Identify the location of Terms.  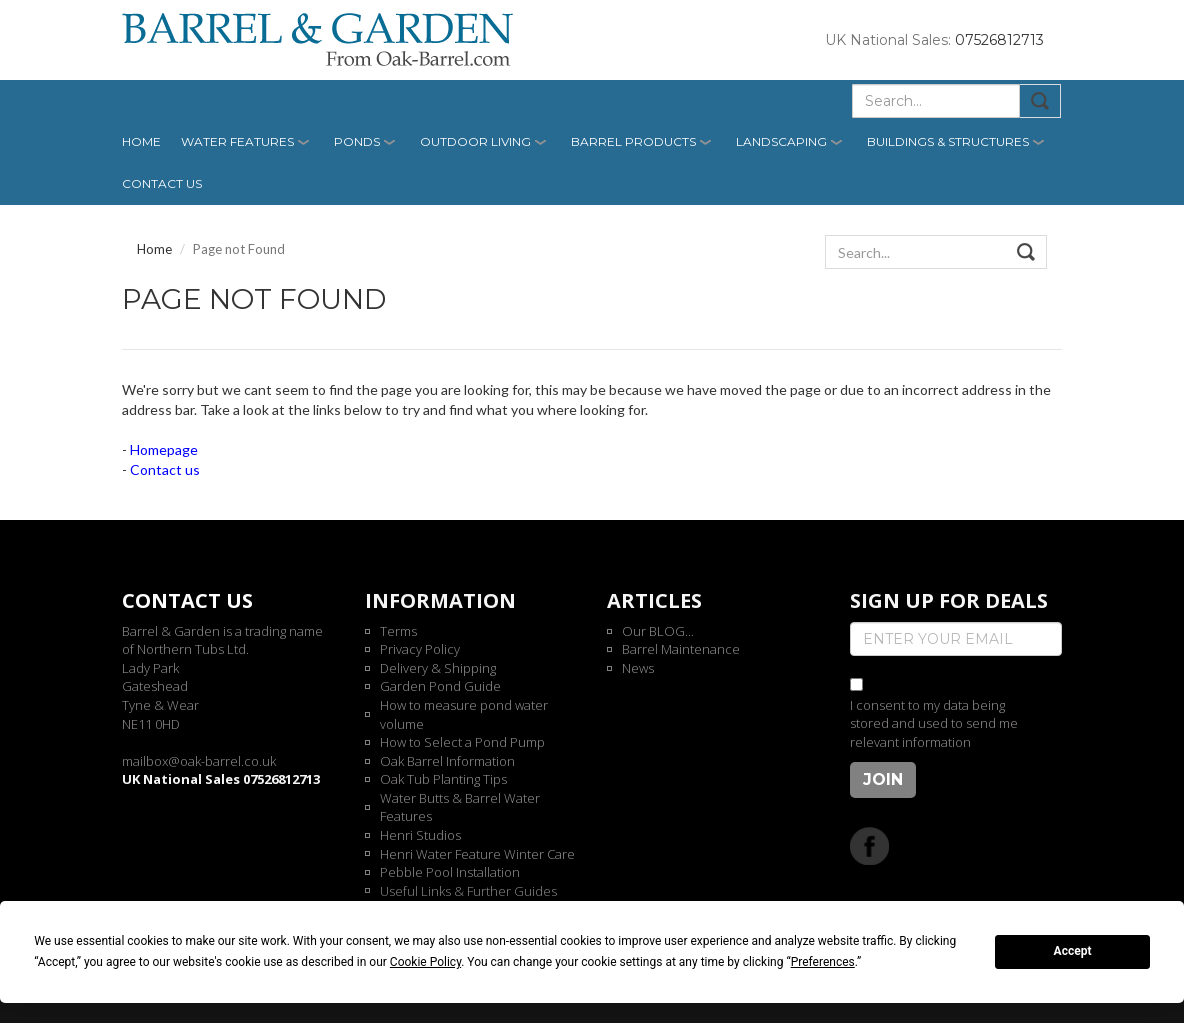
(398, 631).